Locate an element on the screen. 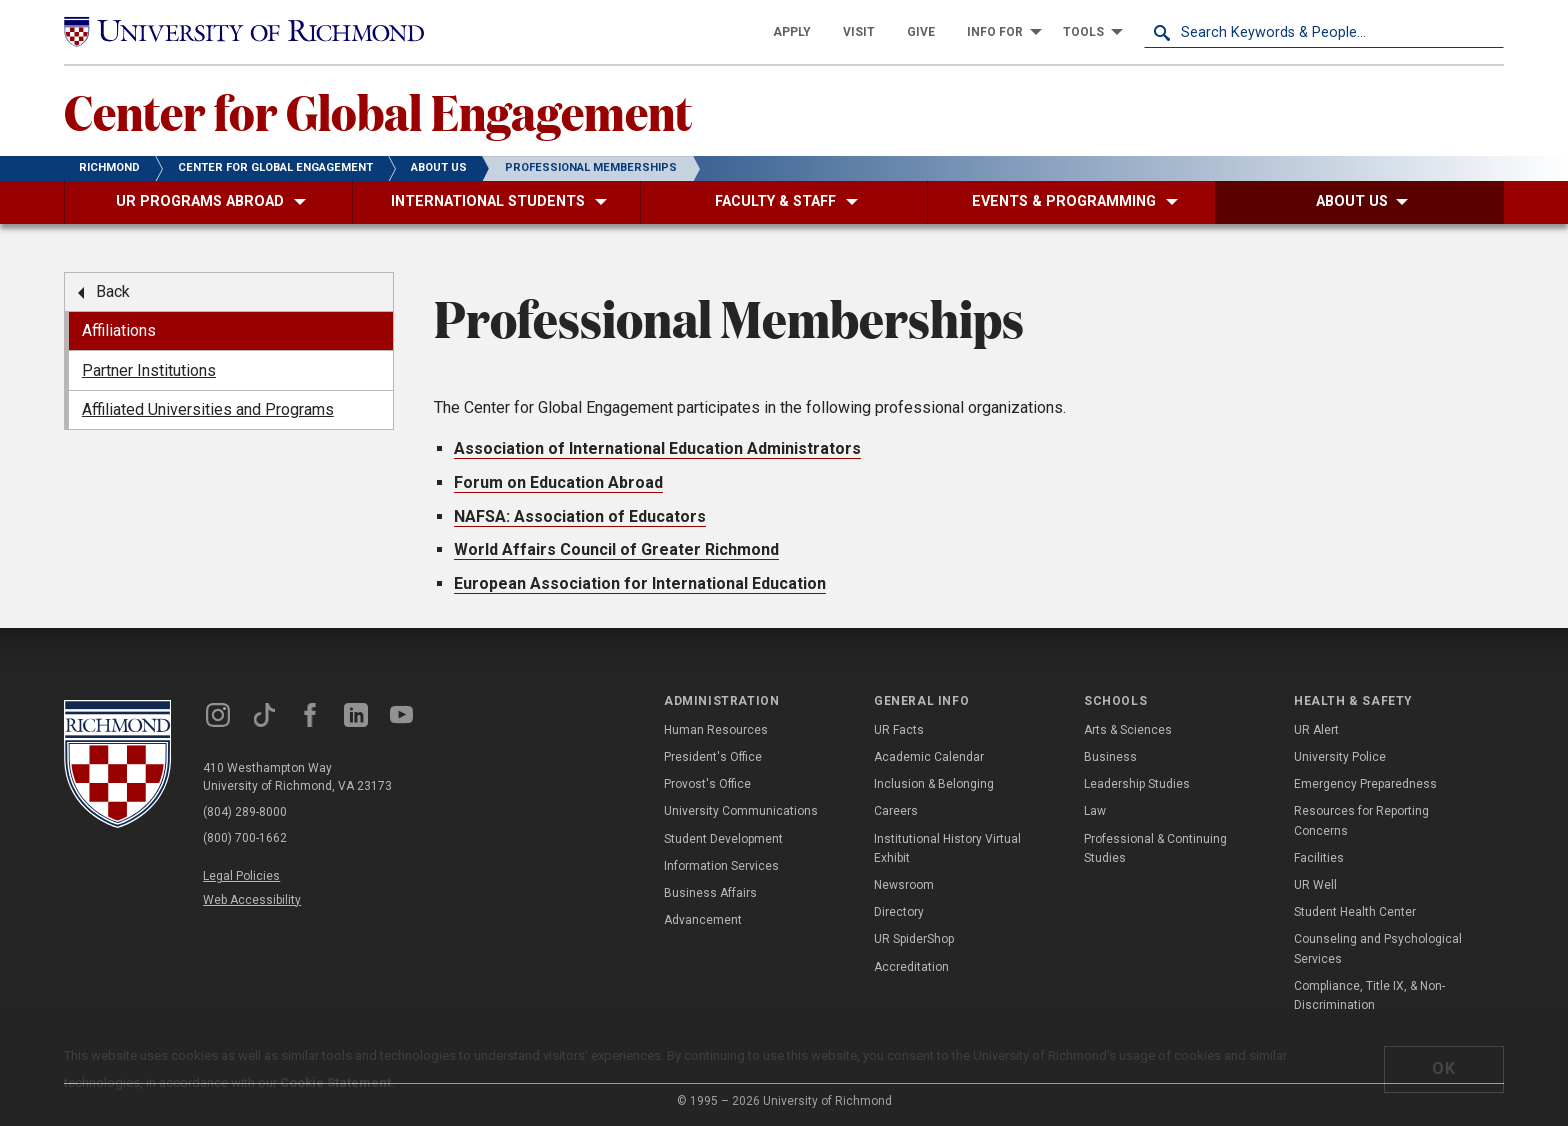 The height and width of the screenshot is (1126, 1568). Newsroom is located at coordinates (904, 885).